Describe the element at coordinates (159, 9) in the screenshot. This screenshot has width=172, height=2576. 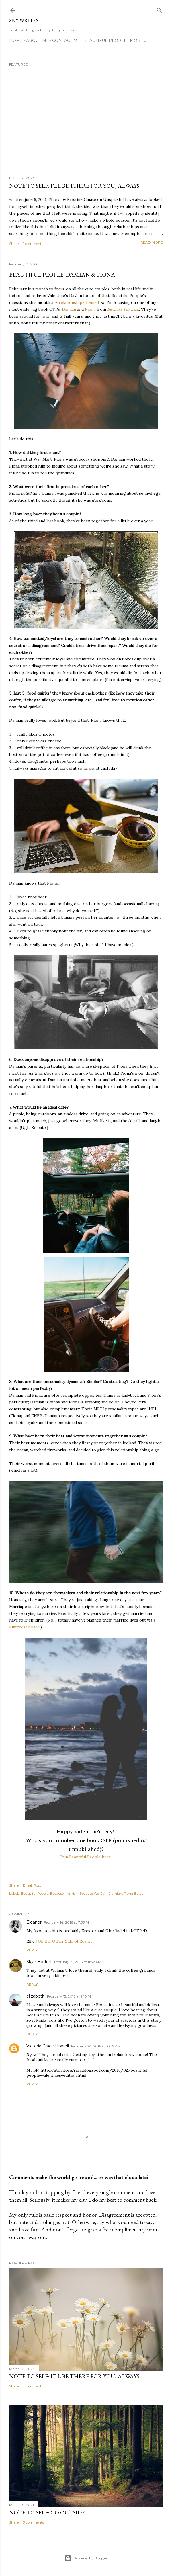
I see `[Search]` at that location.